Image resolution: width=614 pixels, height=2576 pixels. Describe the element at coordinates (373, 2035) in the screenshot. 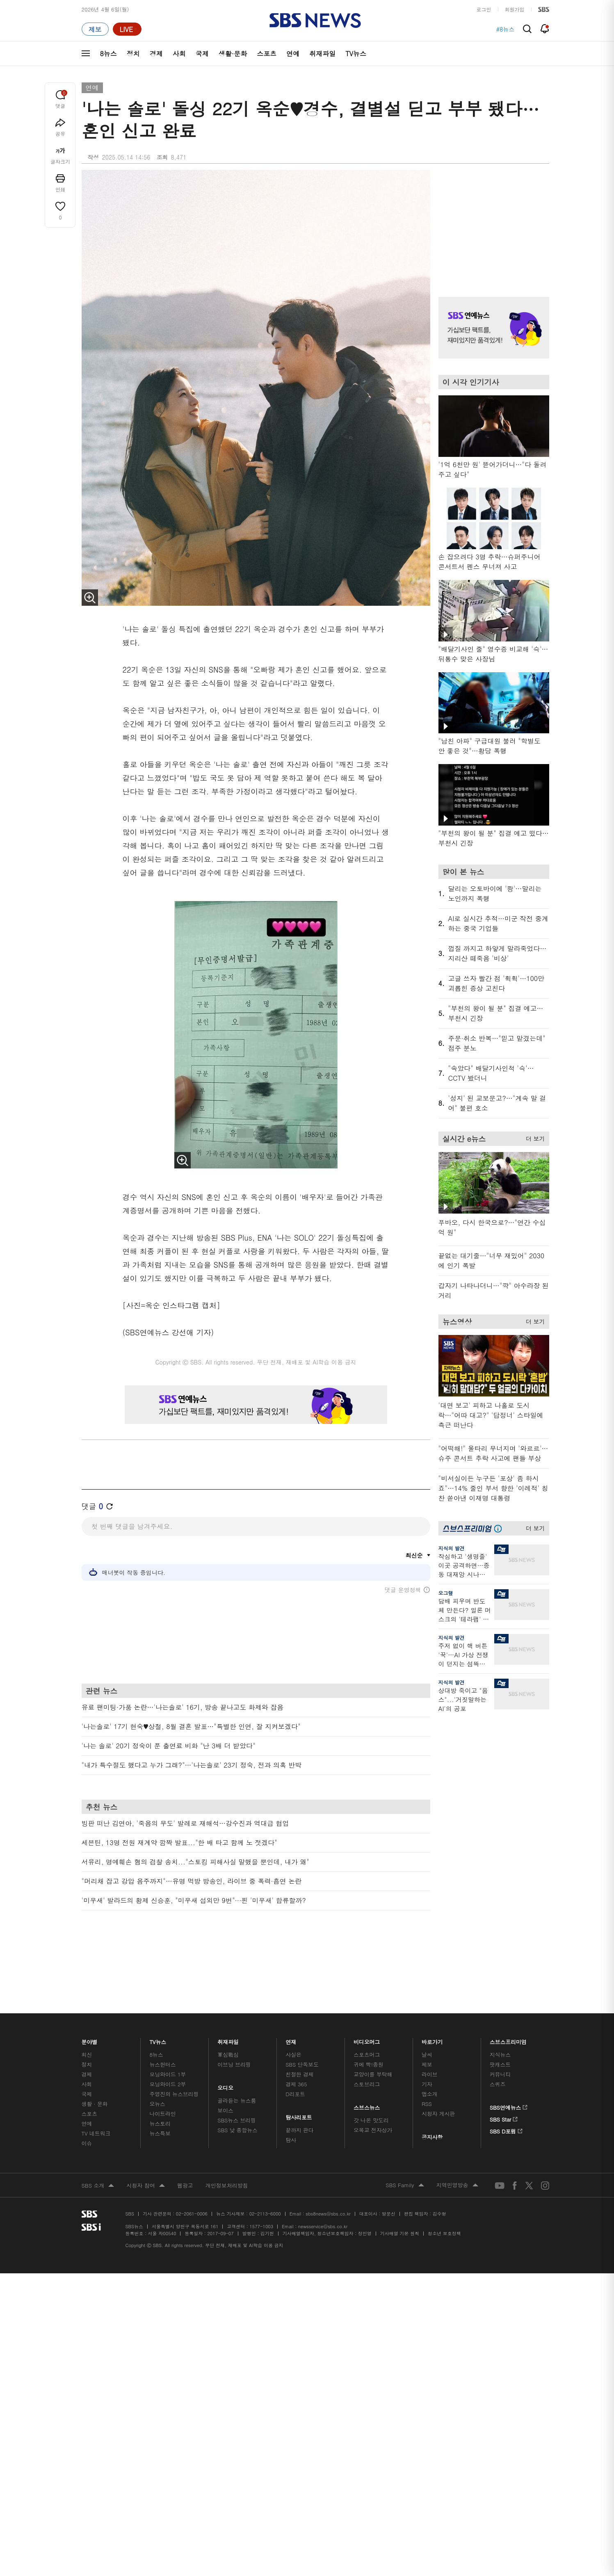

I see `교양이를 부탁해` at that location.